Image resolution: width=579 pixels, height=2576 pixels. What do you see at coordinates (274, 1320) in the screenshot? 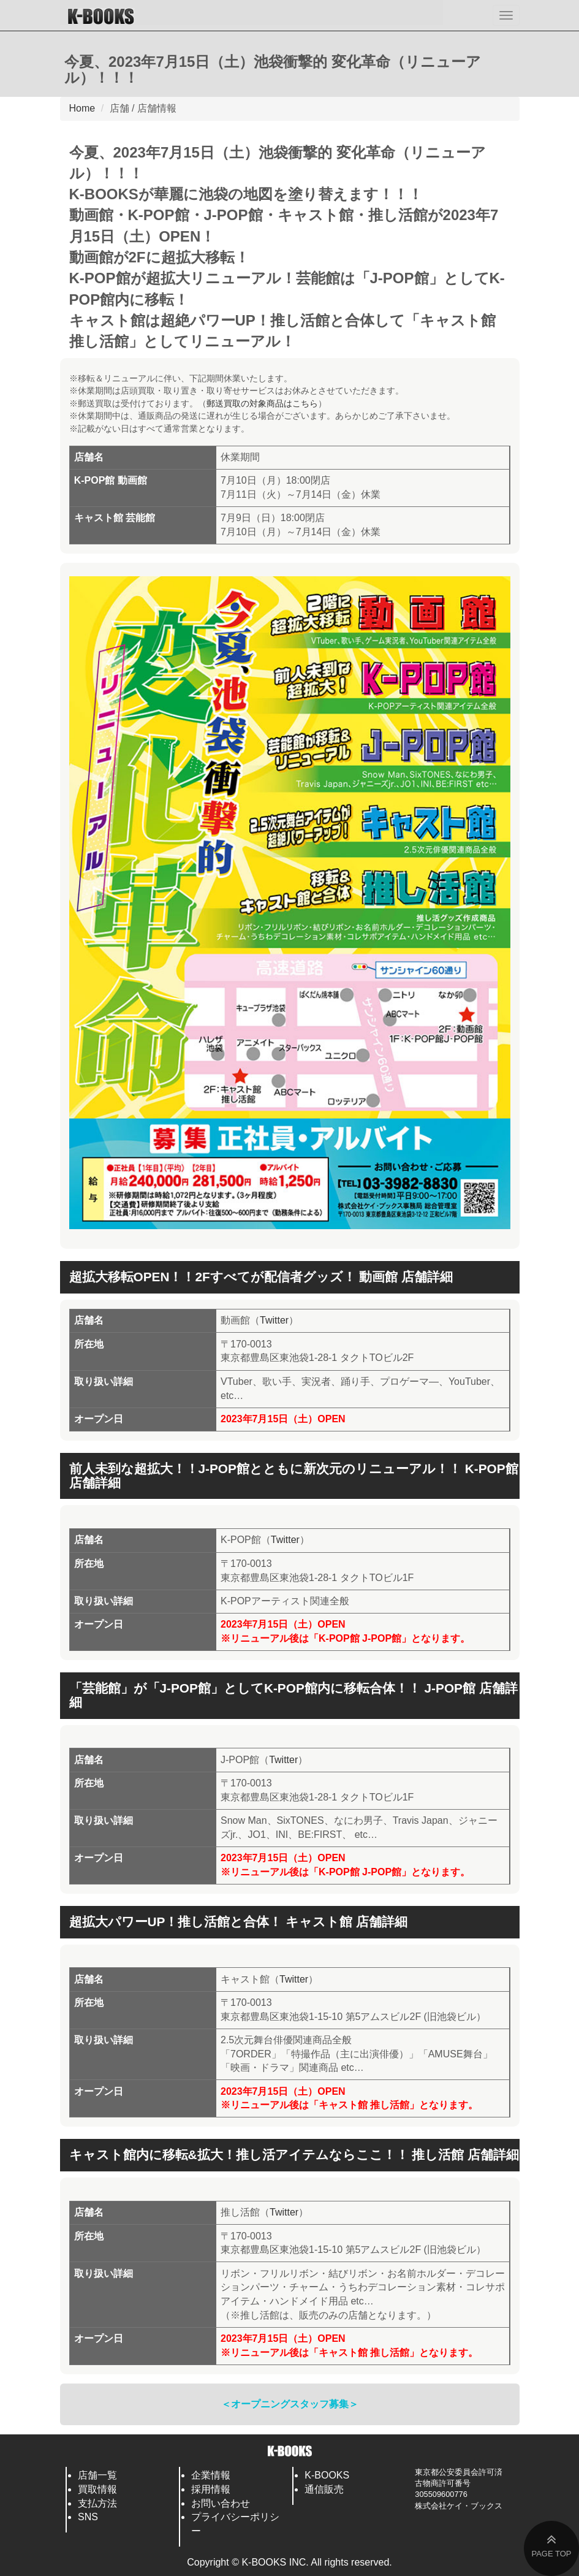
I see `Twitter` at bounding box center [274, 1320].